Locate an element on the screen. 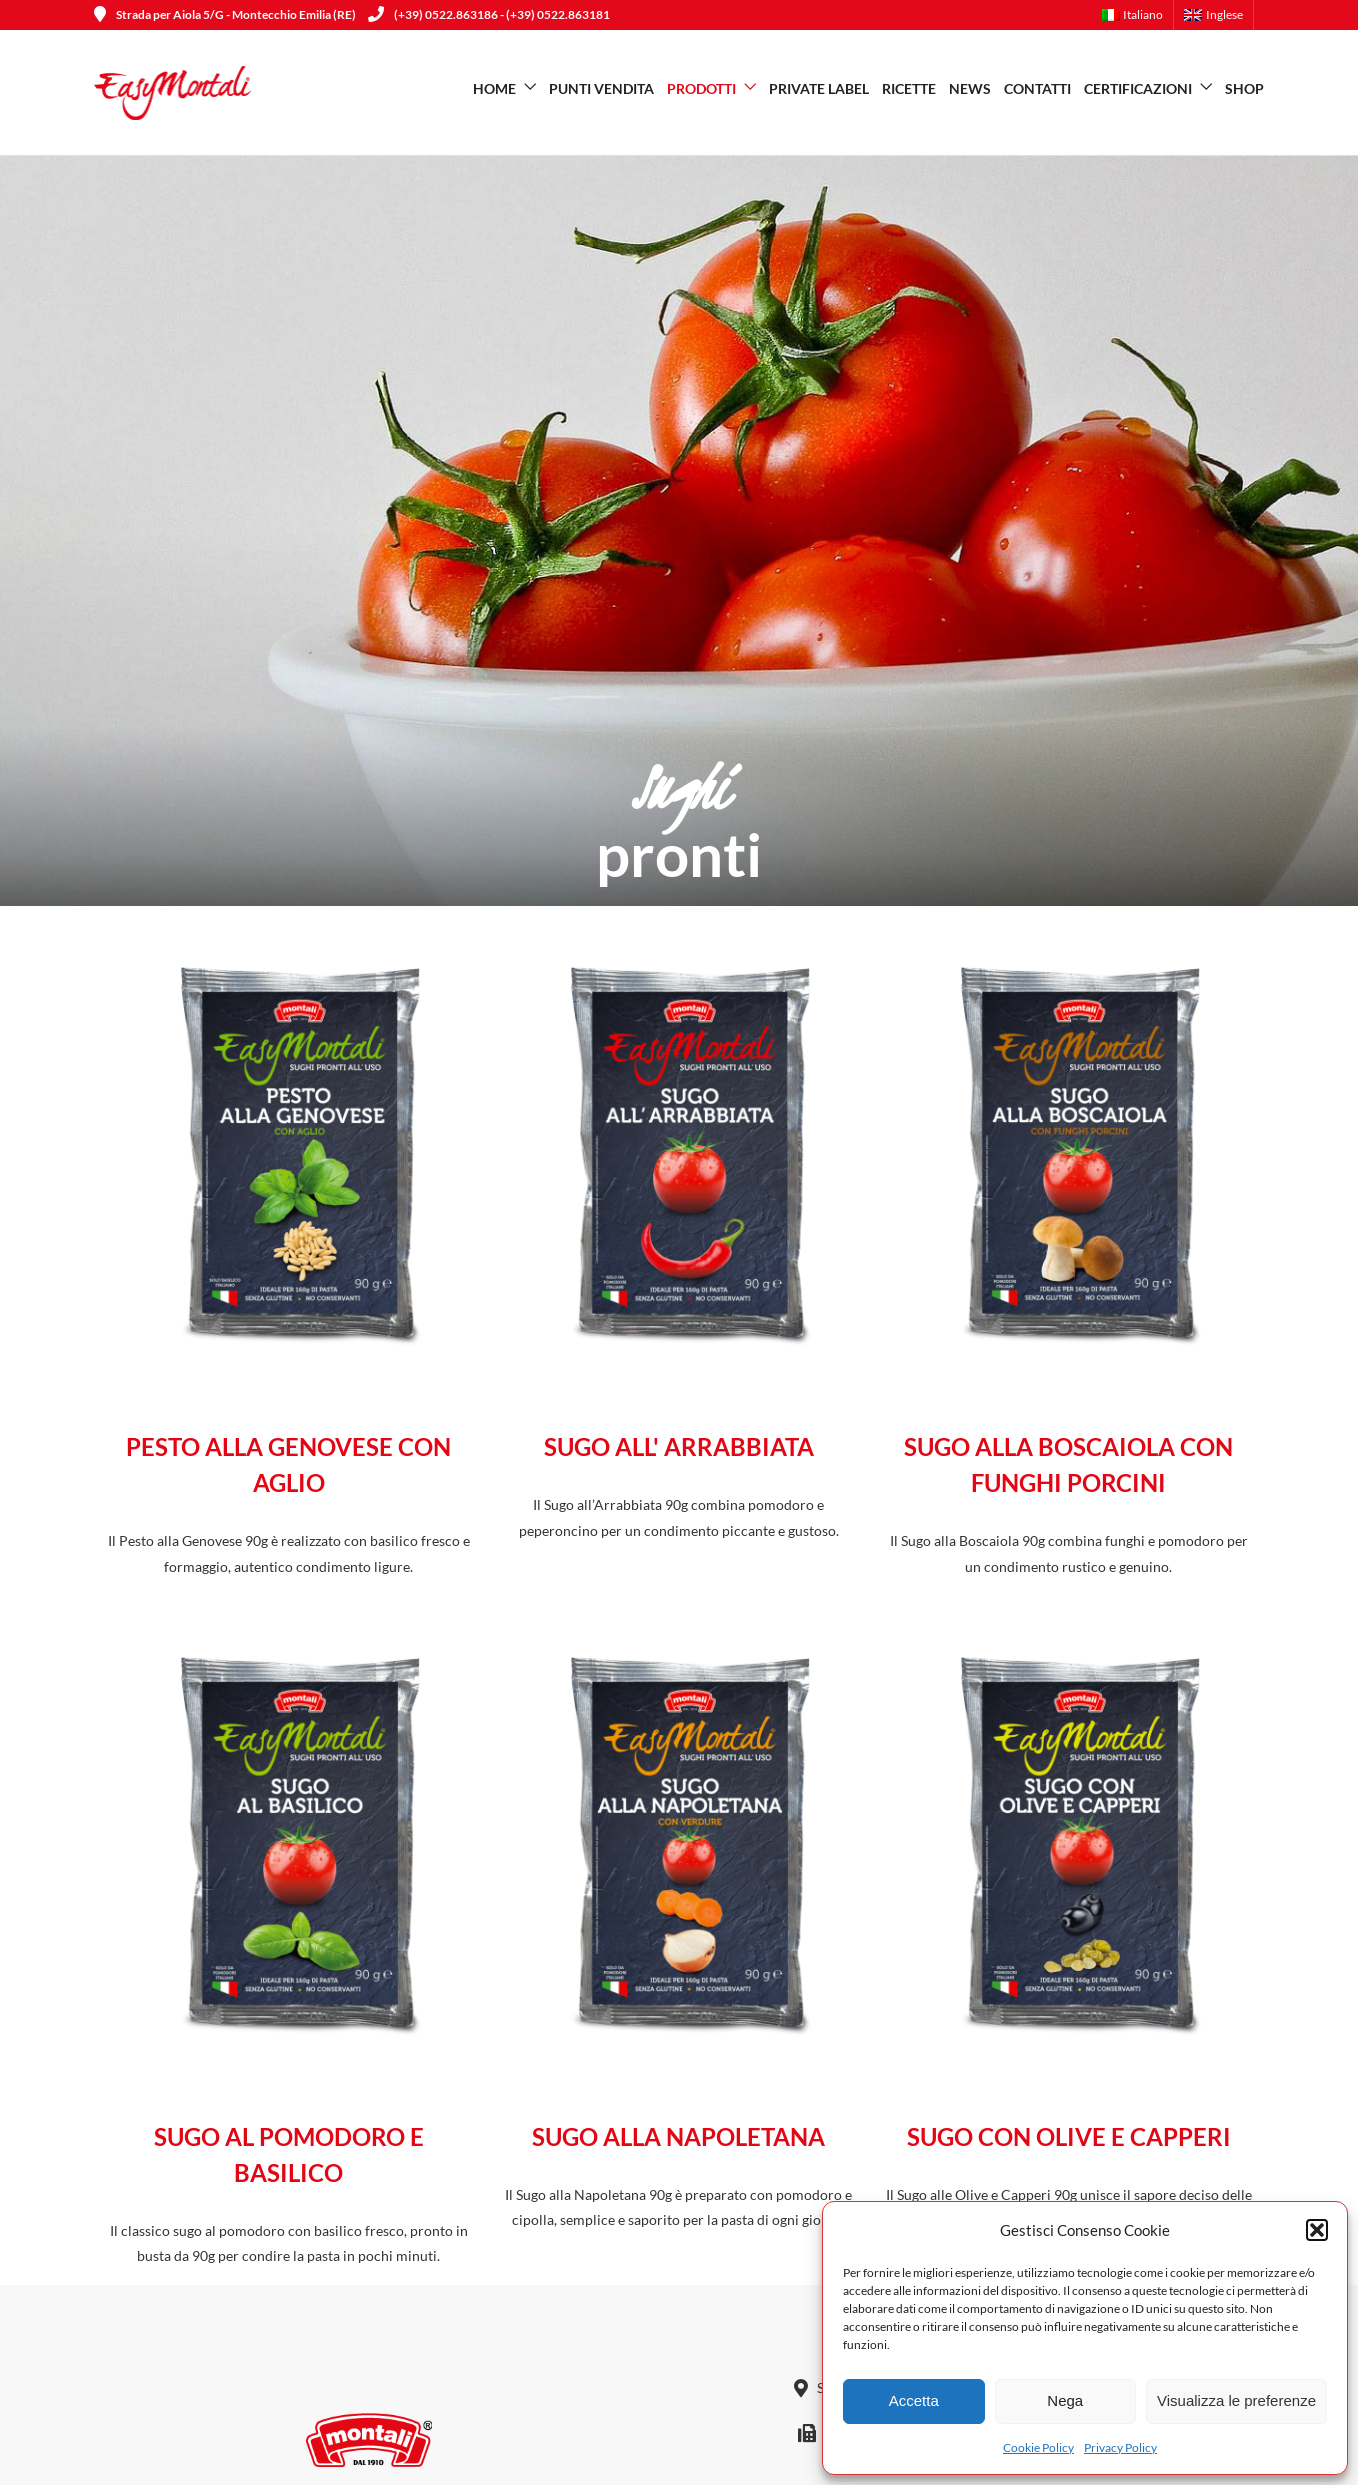  [button] is located at coordinates (1317, 2230).